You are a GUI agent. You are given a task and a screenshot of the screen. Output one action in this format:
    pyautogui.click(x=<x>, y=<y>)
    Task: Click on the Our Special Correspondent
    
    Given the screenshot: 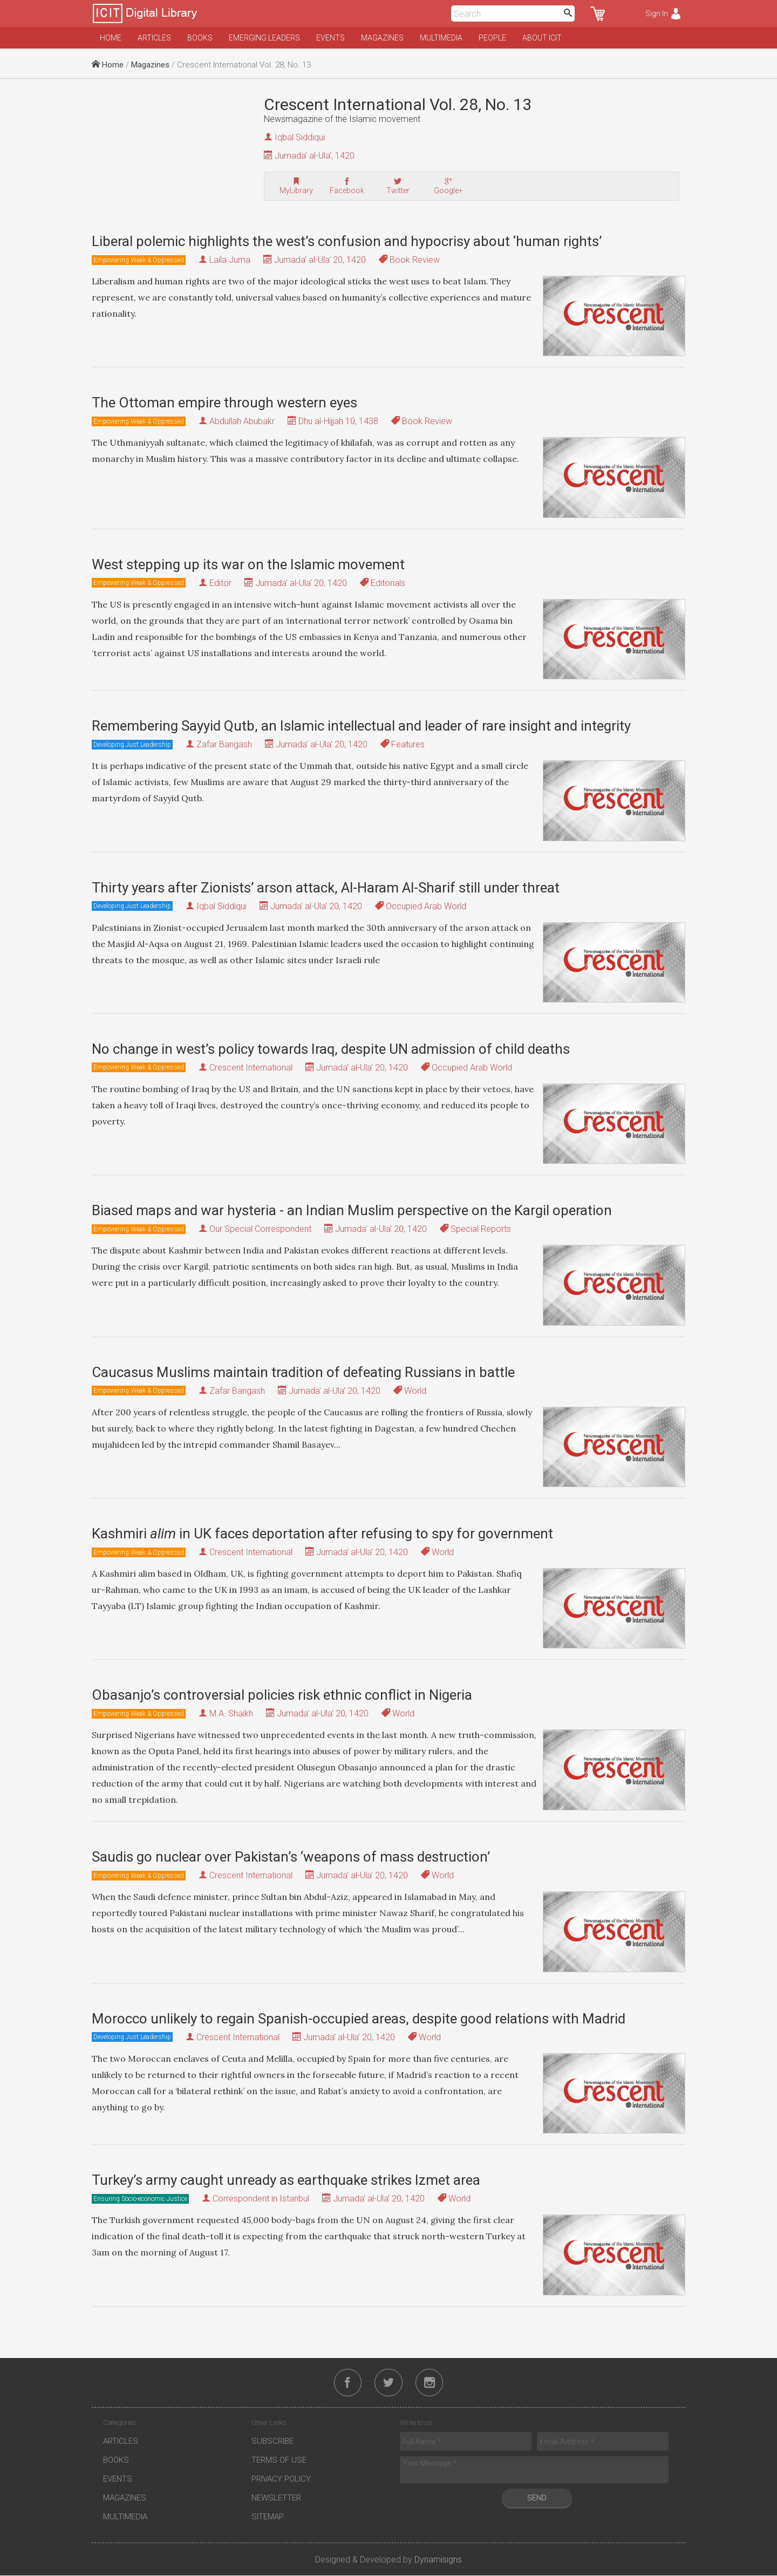 What is the action you would take?
    pyautogui.click(x=260, y=1229)
    